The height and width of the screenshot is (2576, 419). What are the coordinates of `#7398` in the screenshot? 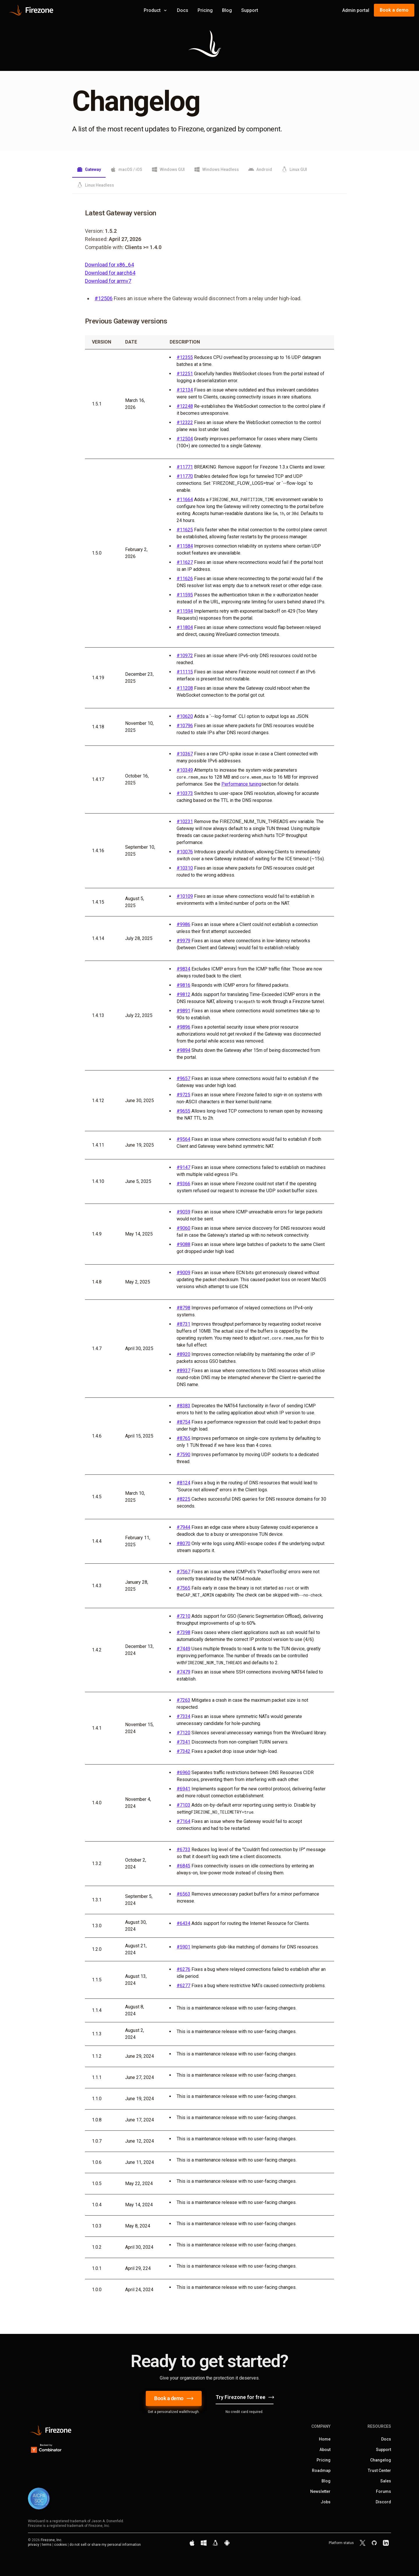 It's located at (183, 1632).